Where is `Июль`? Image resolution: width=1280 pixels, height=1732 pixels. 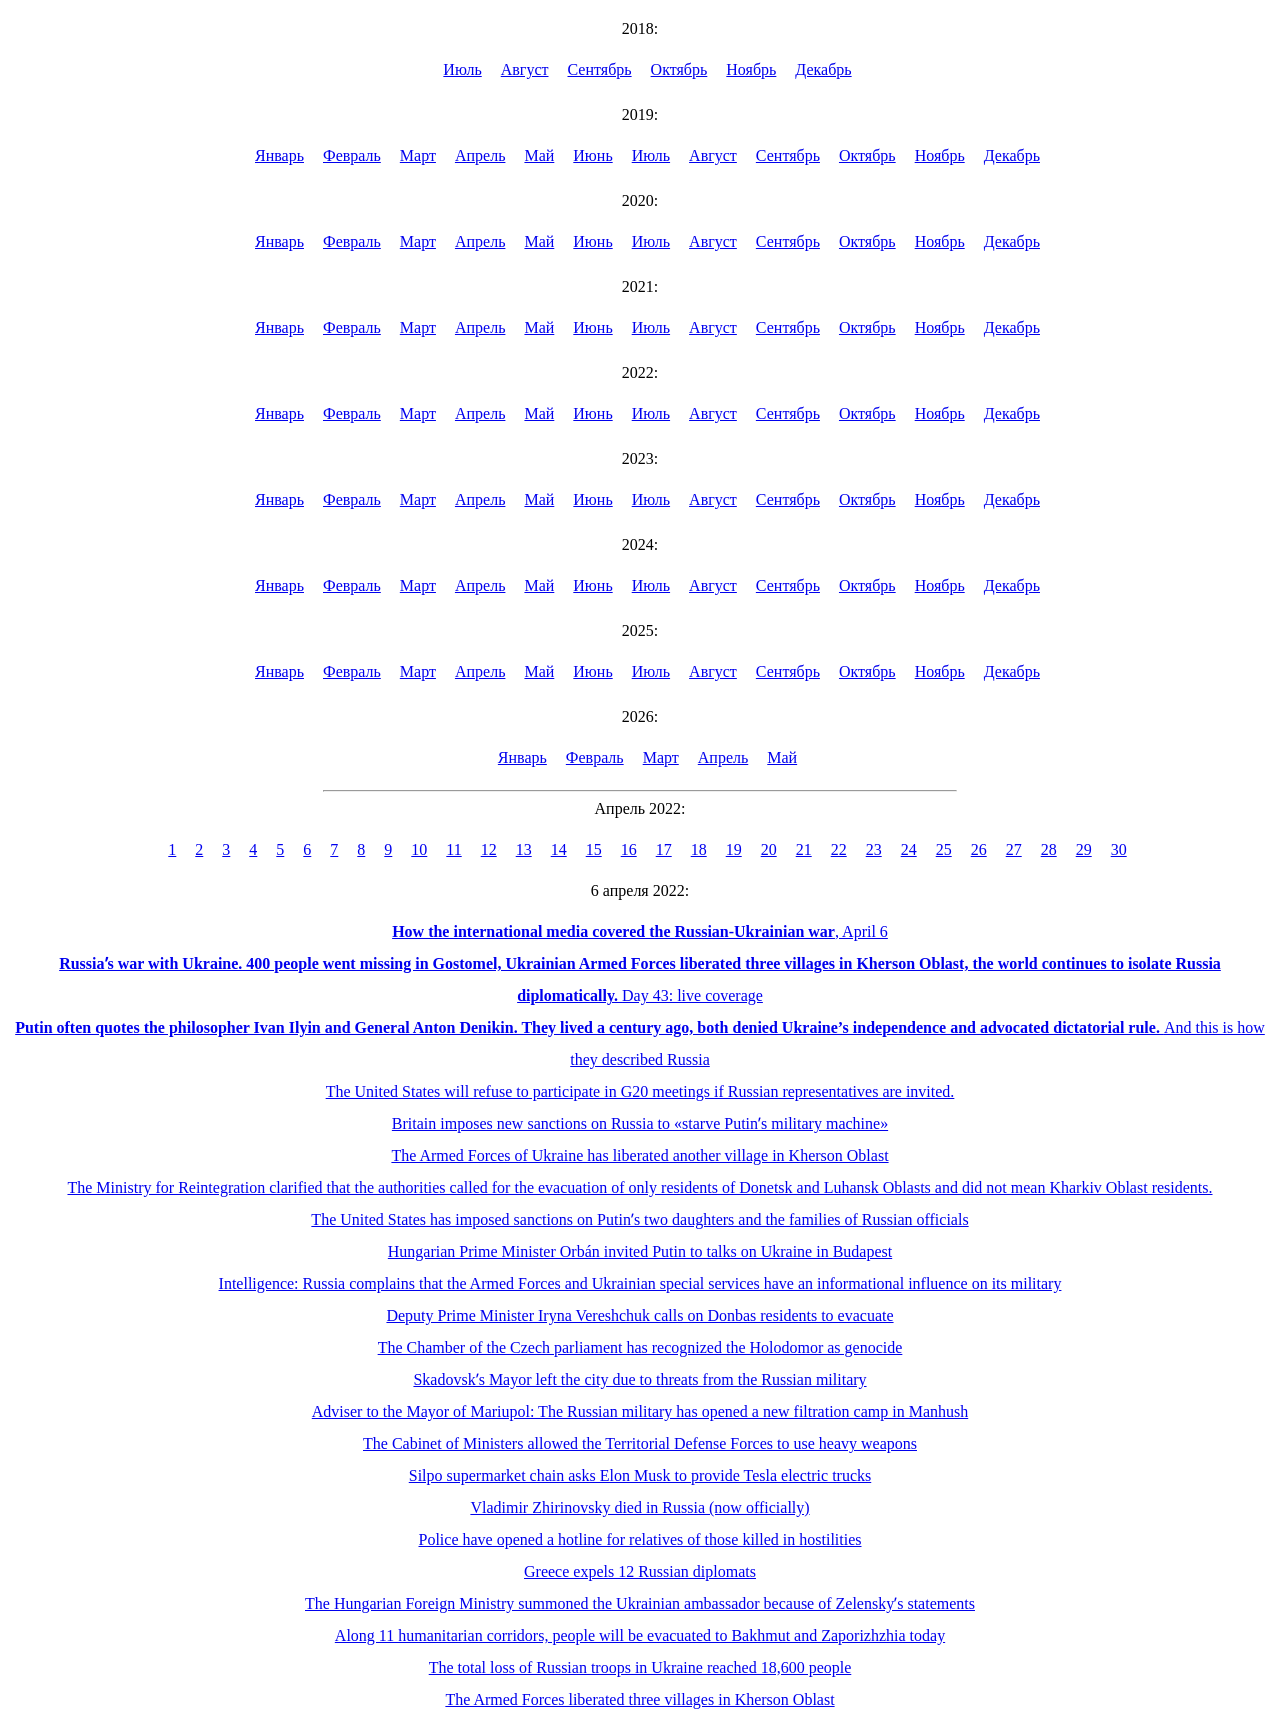
Июль is located at coordinates (462, 69).